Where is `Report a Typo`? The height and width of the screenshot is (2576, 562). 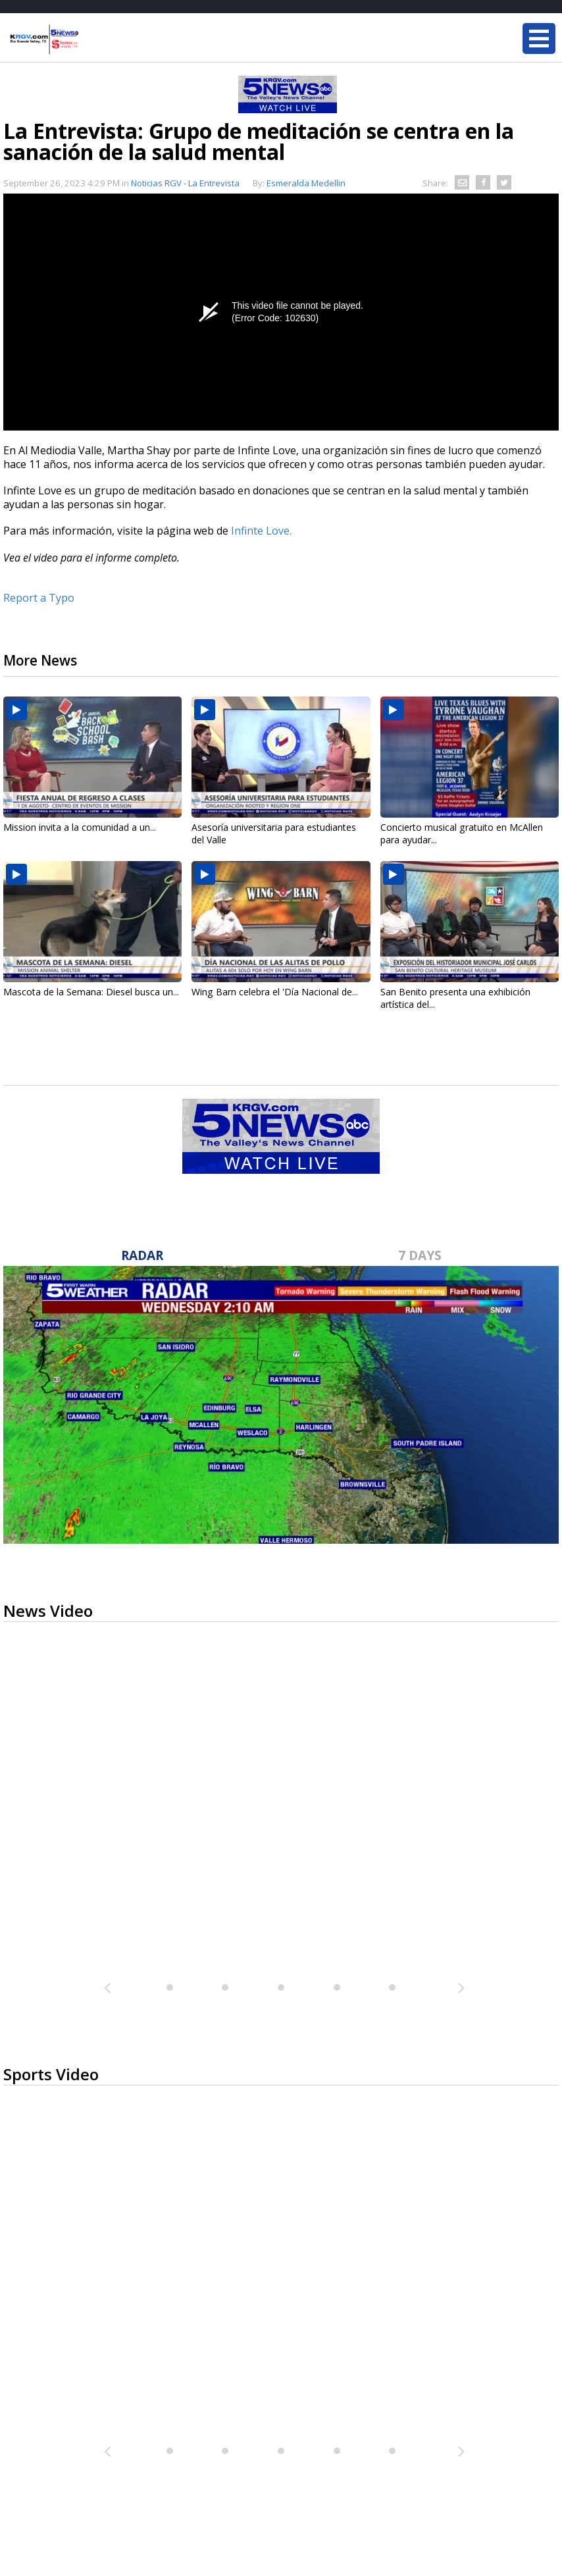 Report a Typo is located at coordinates (38, 598).